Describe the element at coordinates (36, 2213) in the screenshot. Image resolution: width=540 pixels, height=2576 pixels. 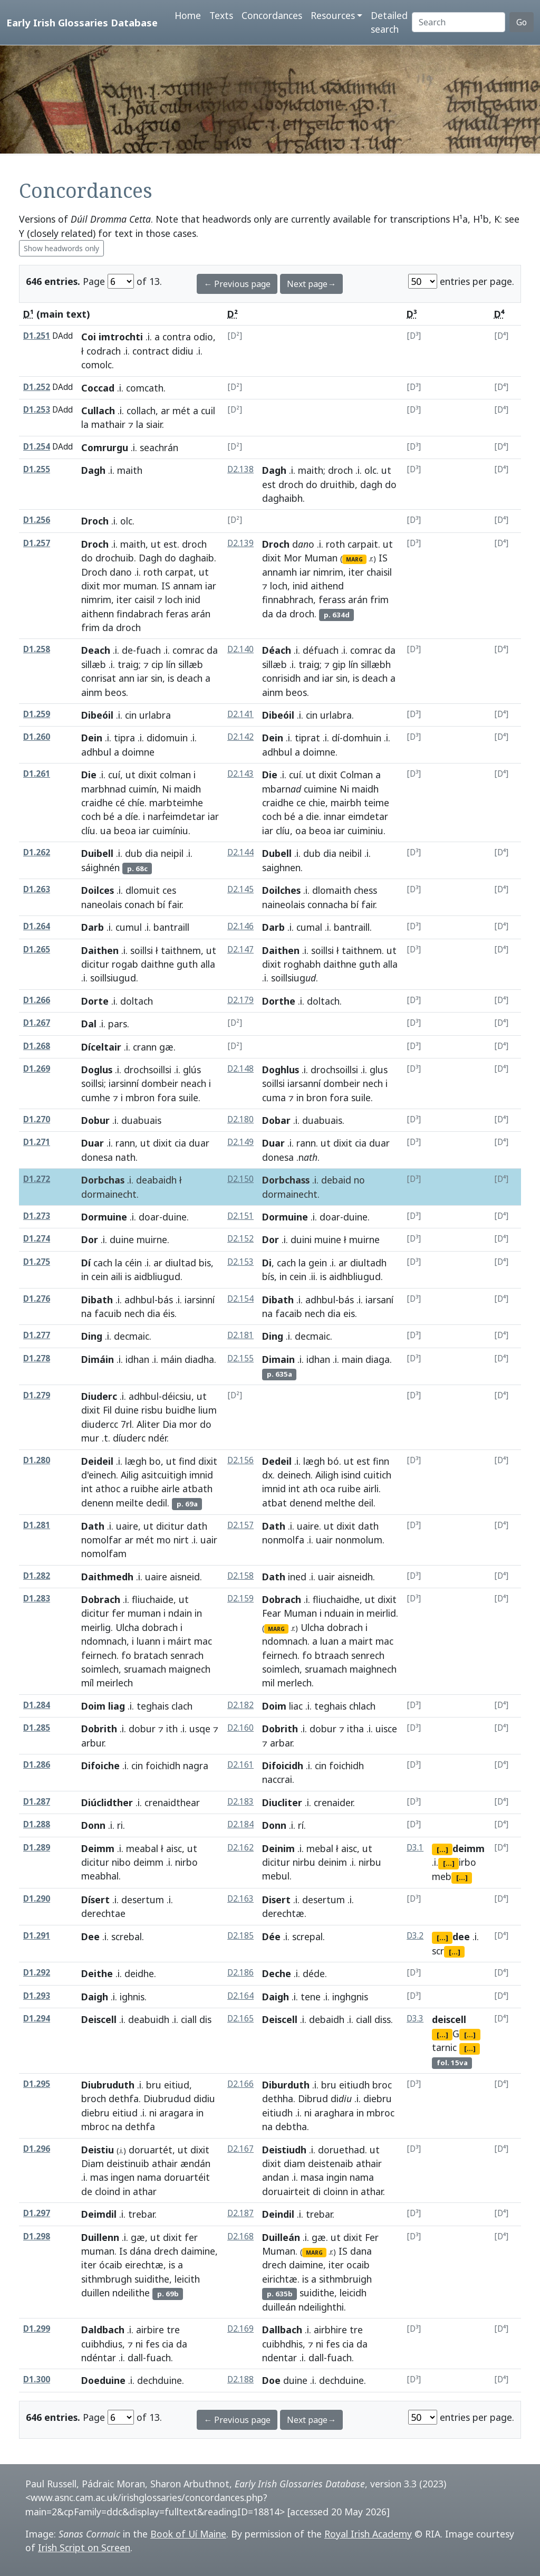
I see `D1.297` at that location.